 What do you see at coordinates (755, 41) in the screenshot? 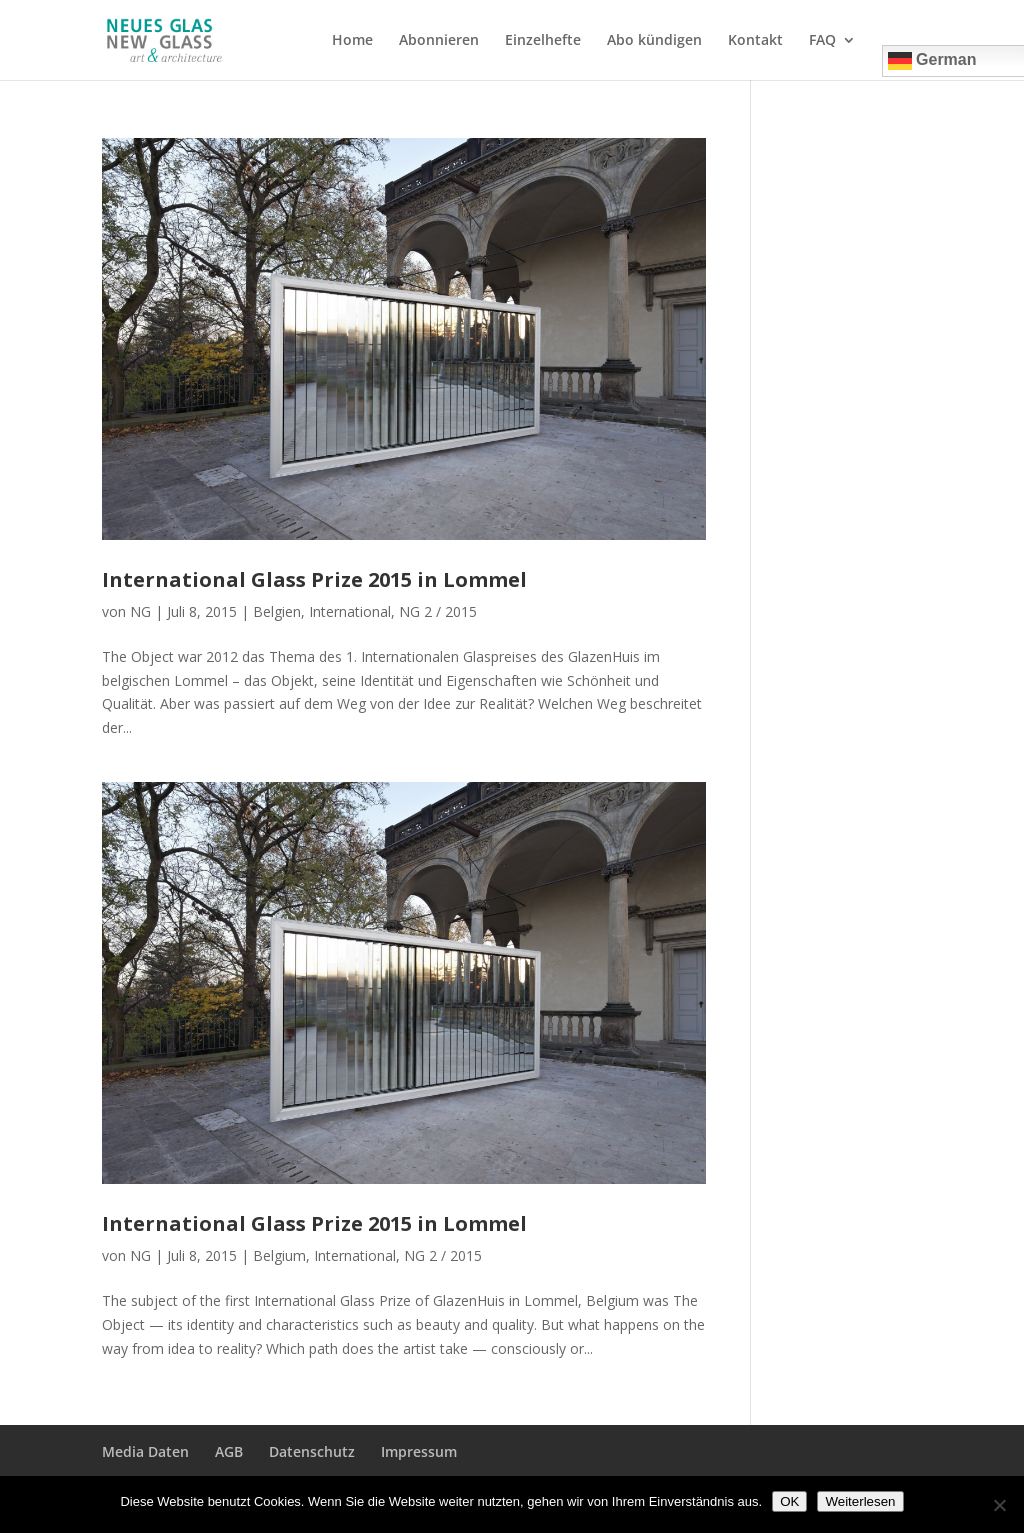
I see `Kontakt` at bounding box center [755, 41].